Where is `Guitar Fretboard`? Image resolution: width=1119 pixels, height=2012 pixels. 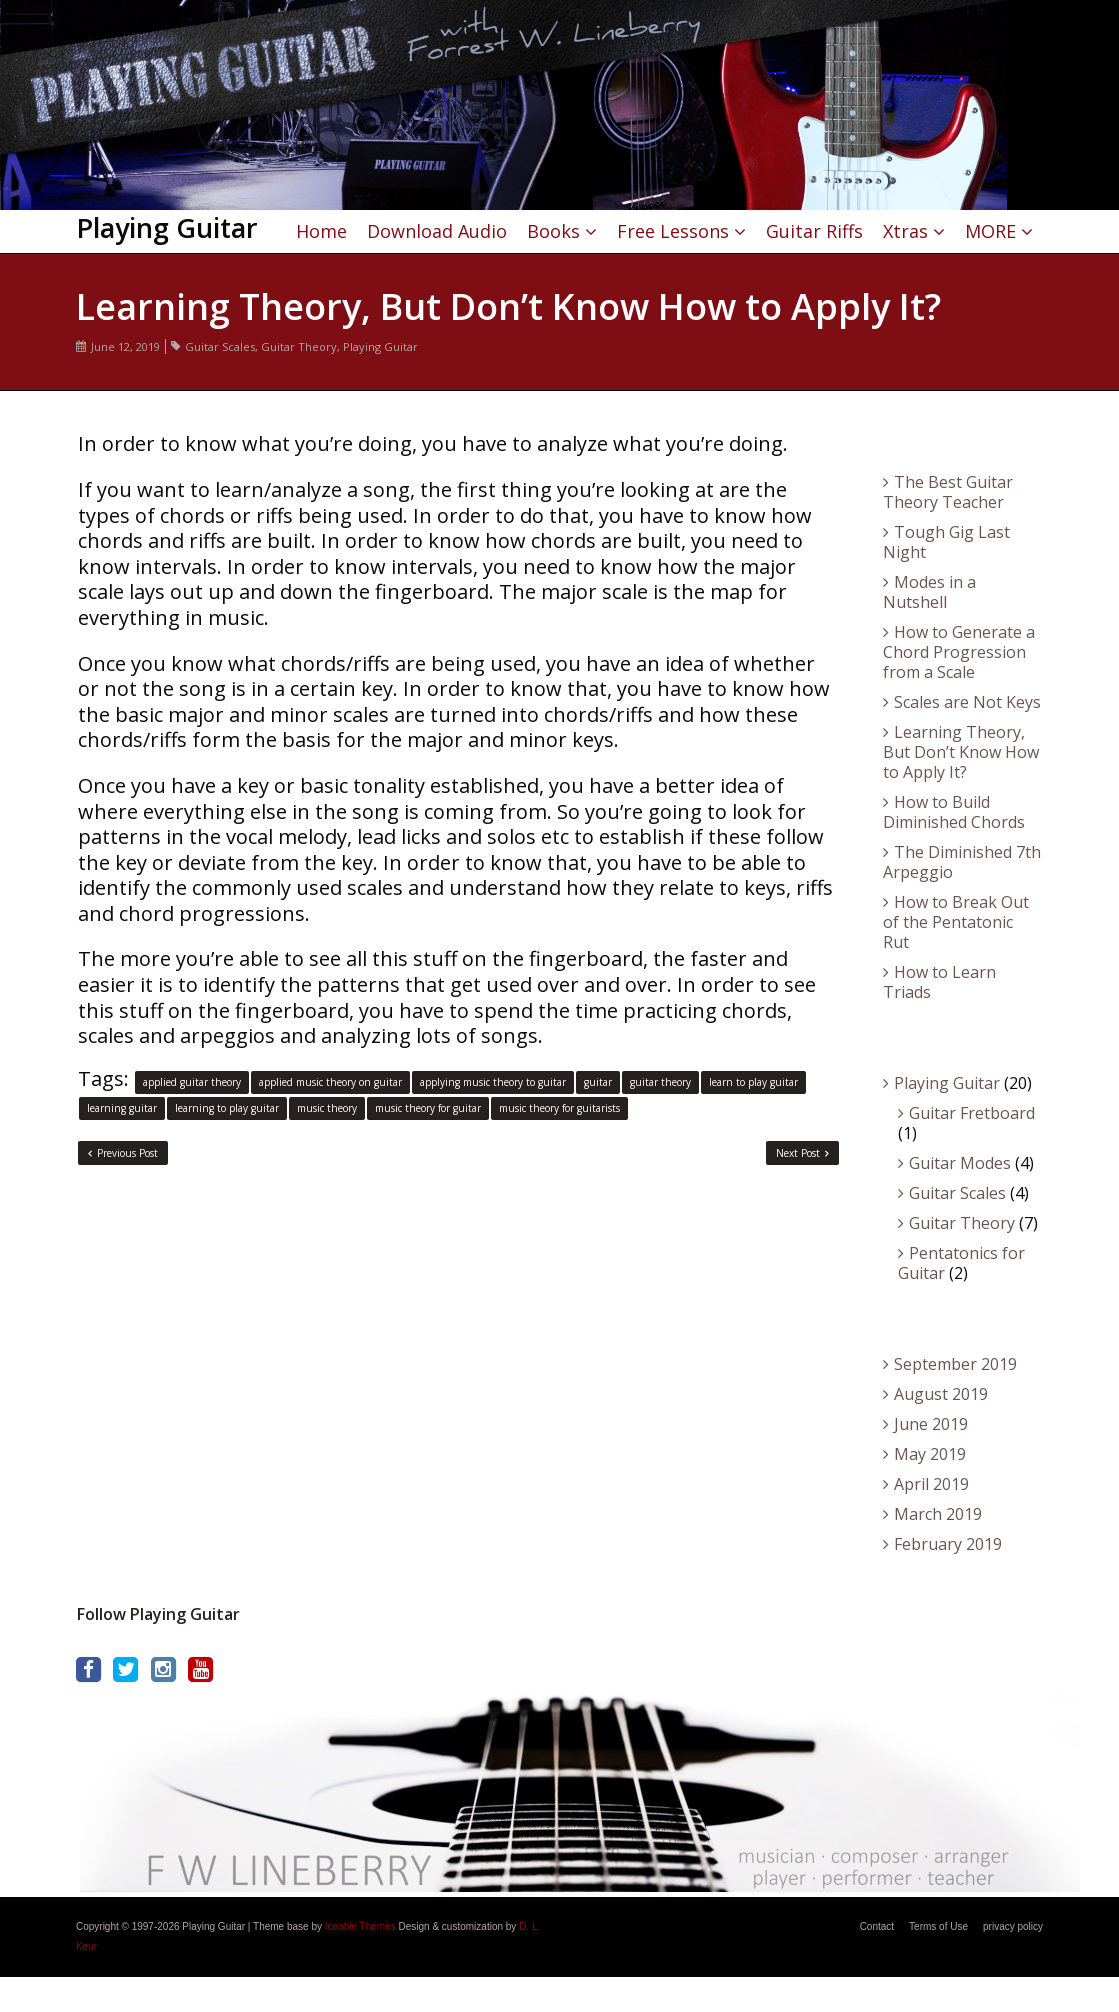
Guitar Fretboard is located at coordinates (972, 1113).